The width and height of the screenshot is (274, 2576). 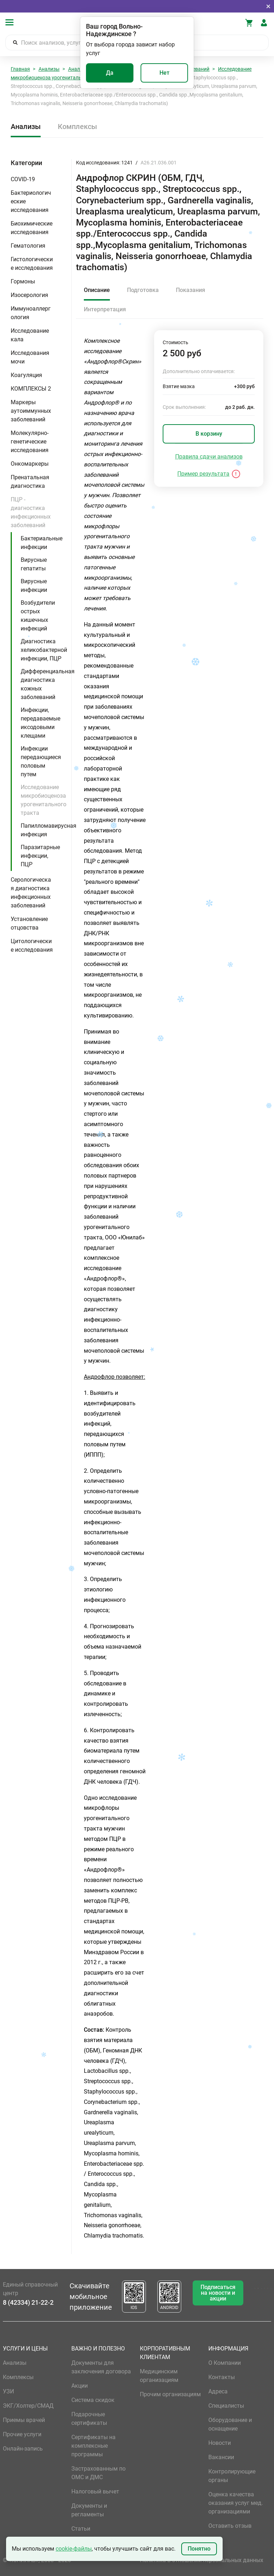 What do you see at coordinates (74, 2548) in the screenshot?
I see `cookie-файлы` at bounding box center [74, 2548].